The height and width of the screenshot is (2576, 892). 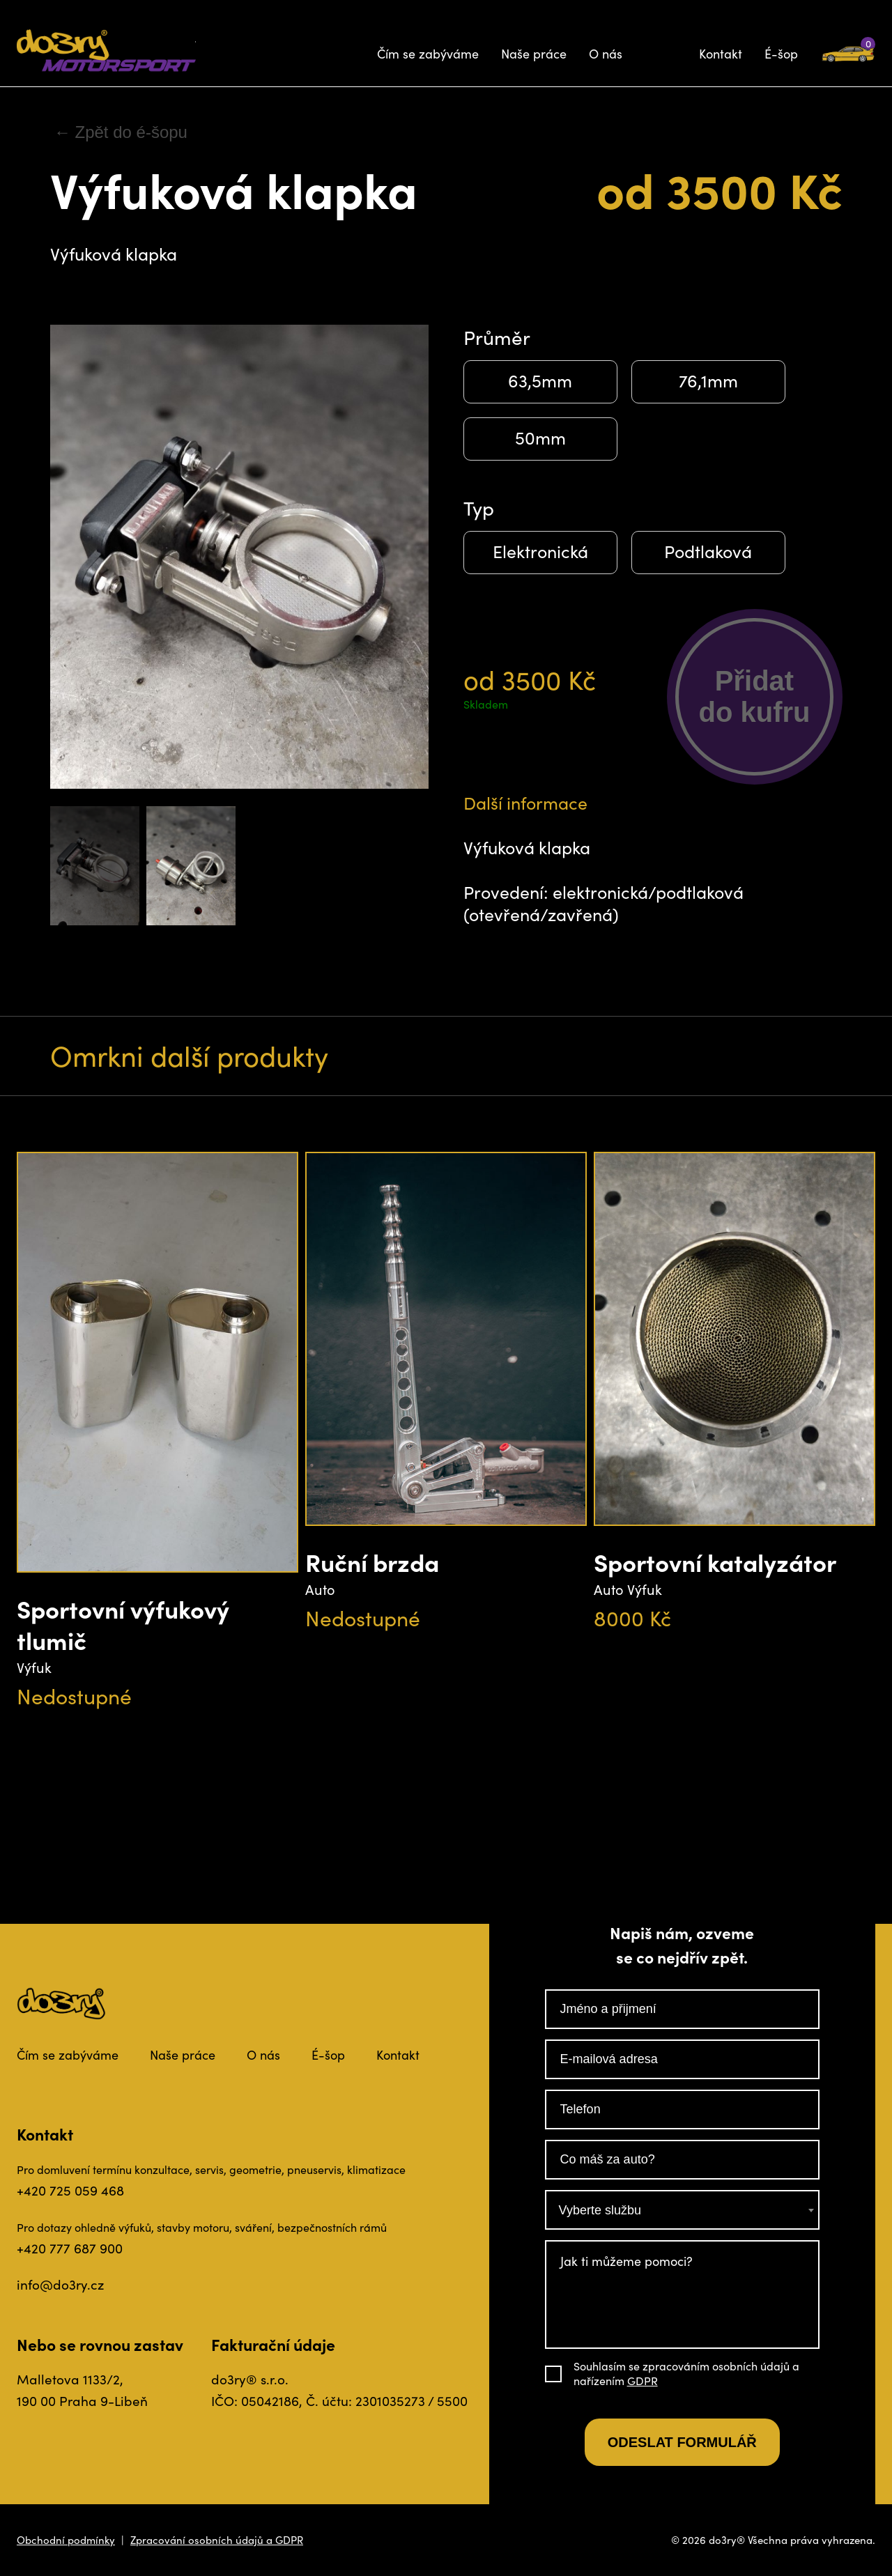 I want to click on Zpracování osobních údajů a GDPR, so click(x=216, y=2540).